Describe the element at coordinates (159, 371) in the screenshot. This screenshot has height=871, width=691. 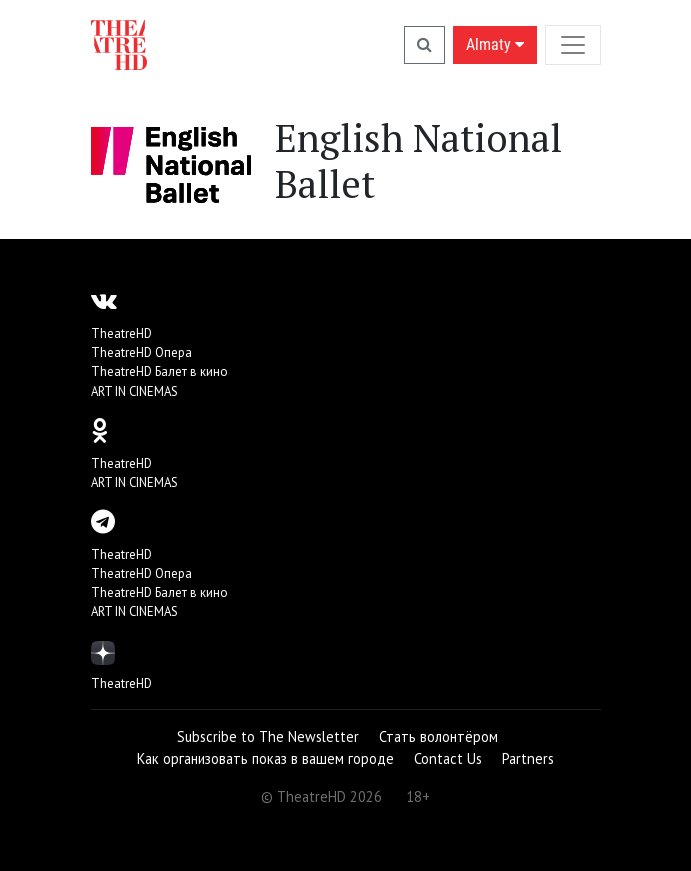
I see `TheatreHD Балет в кино` at that location.